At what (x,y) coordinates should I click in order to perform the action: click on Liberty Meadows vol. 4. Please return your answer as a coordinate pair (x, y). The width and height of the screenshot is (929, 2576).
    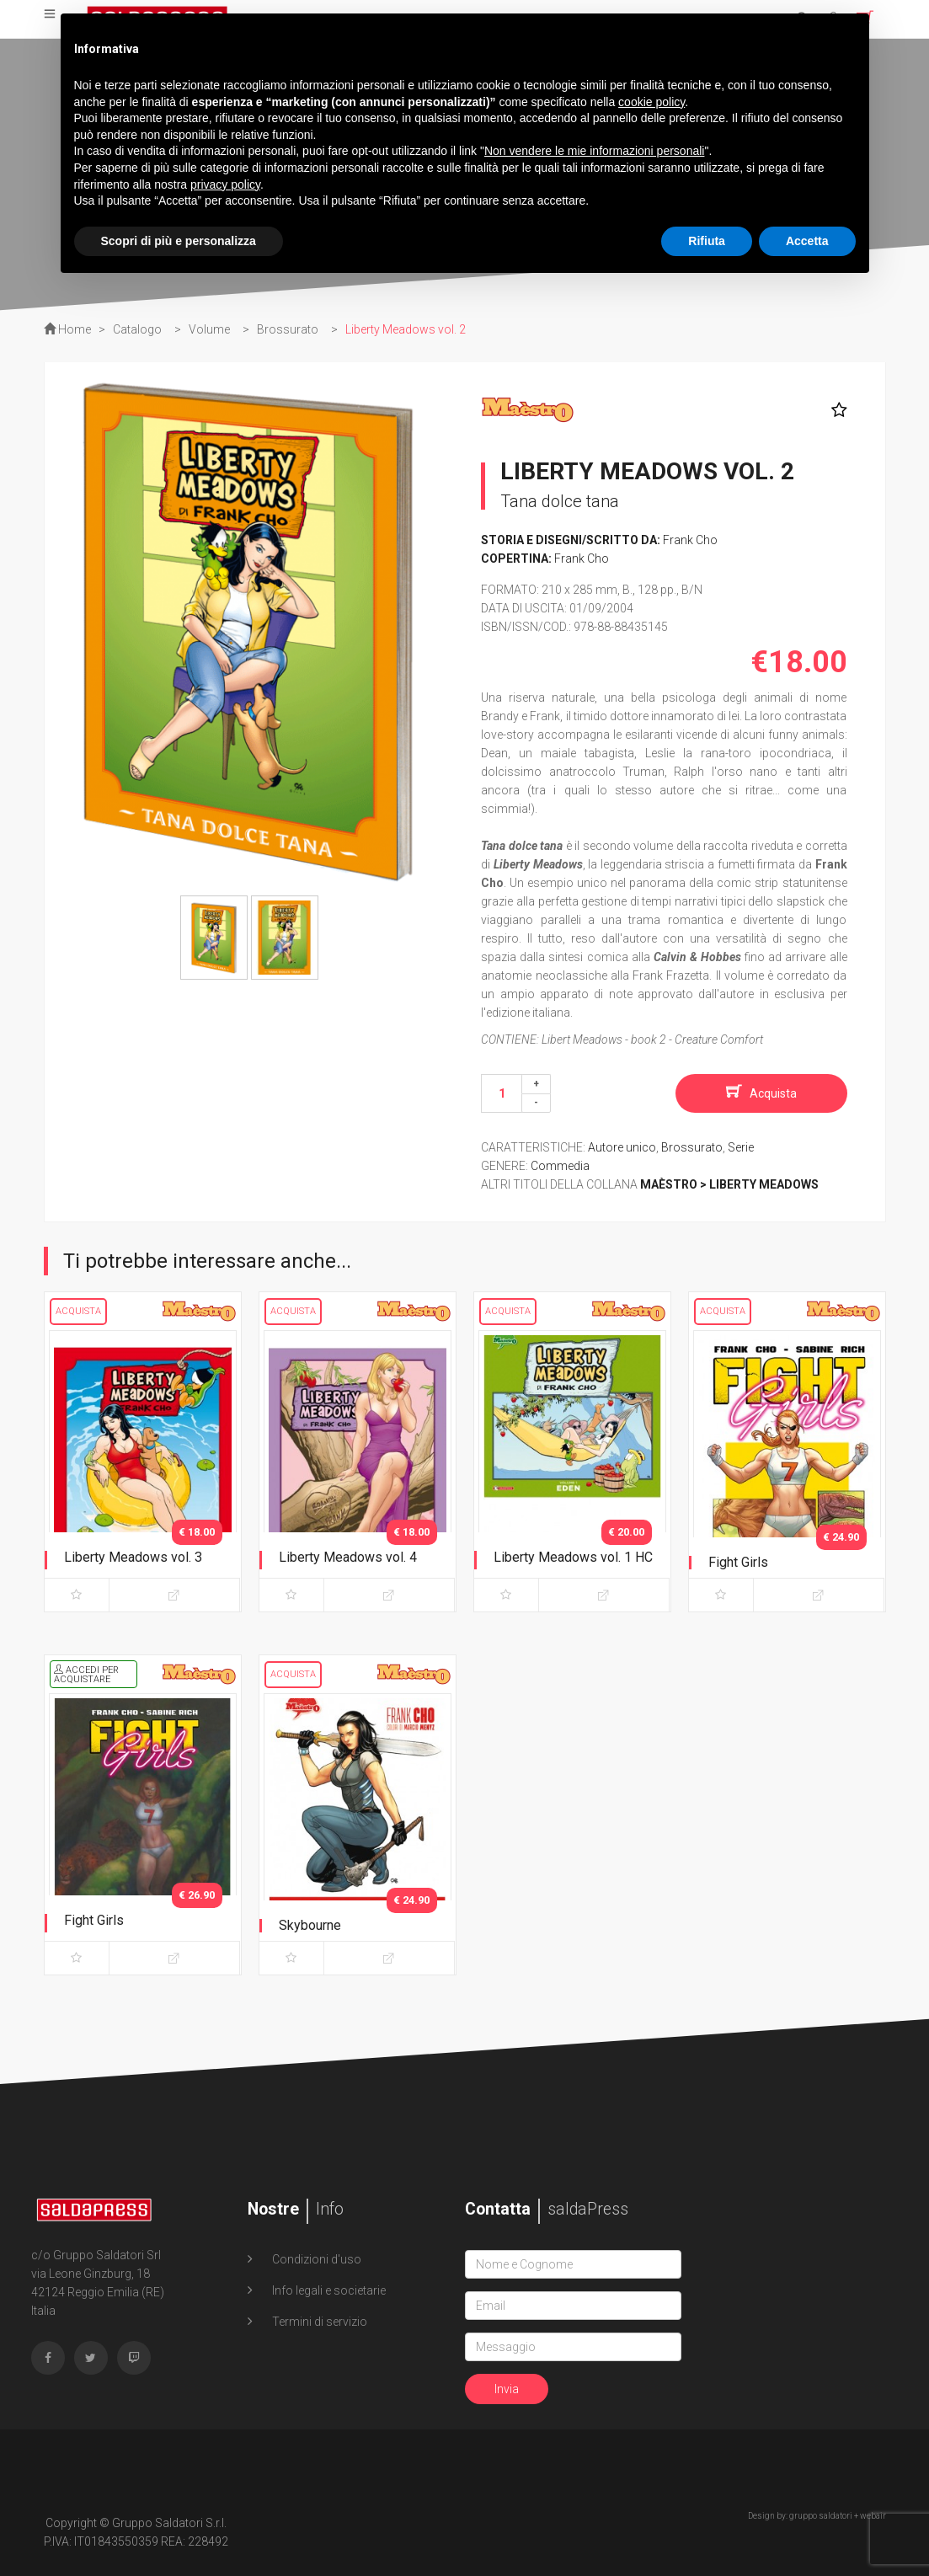
    Looking at the image, I should click on (348, 1557).